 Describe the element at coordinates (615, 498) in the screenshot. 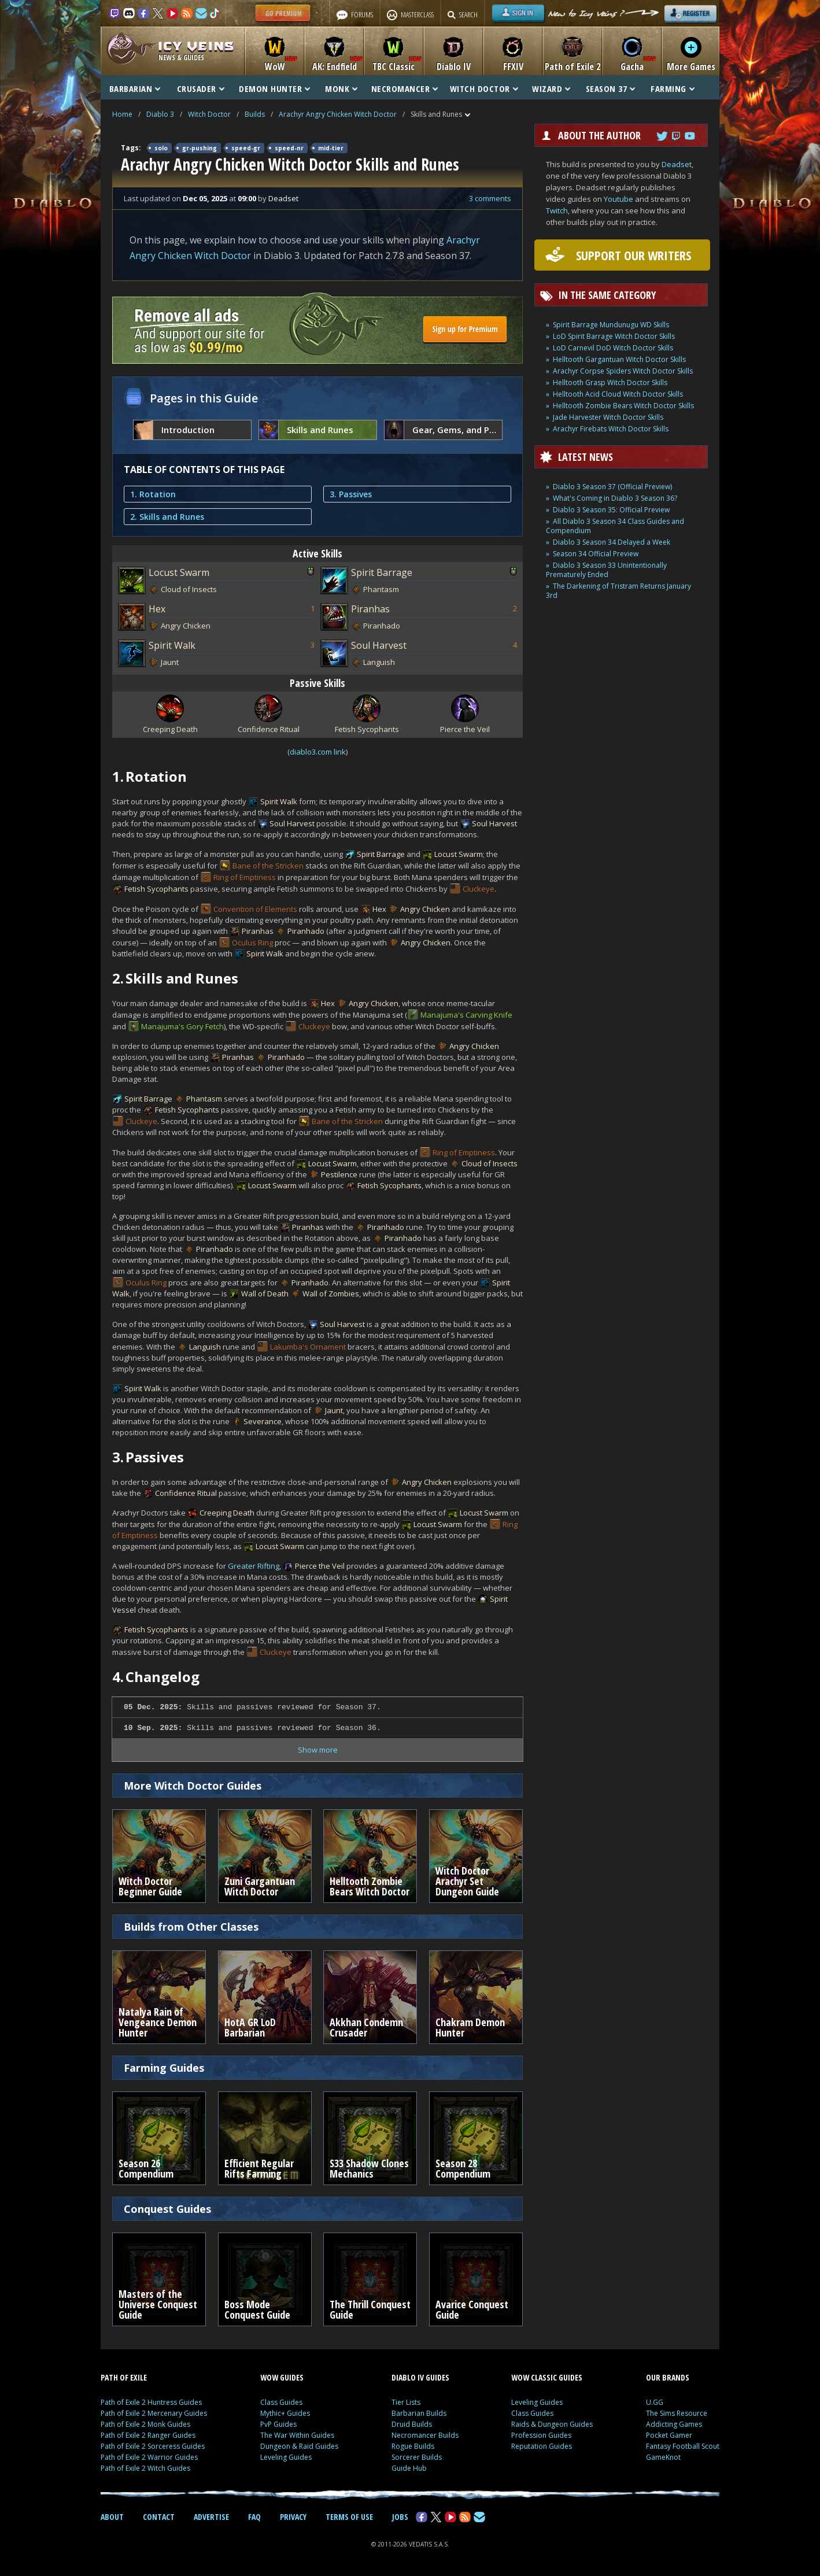

I see `What's Coming in Diablo 3 Season 36?` at that location.